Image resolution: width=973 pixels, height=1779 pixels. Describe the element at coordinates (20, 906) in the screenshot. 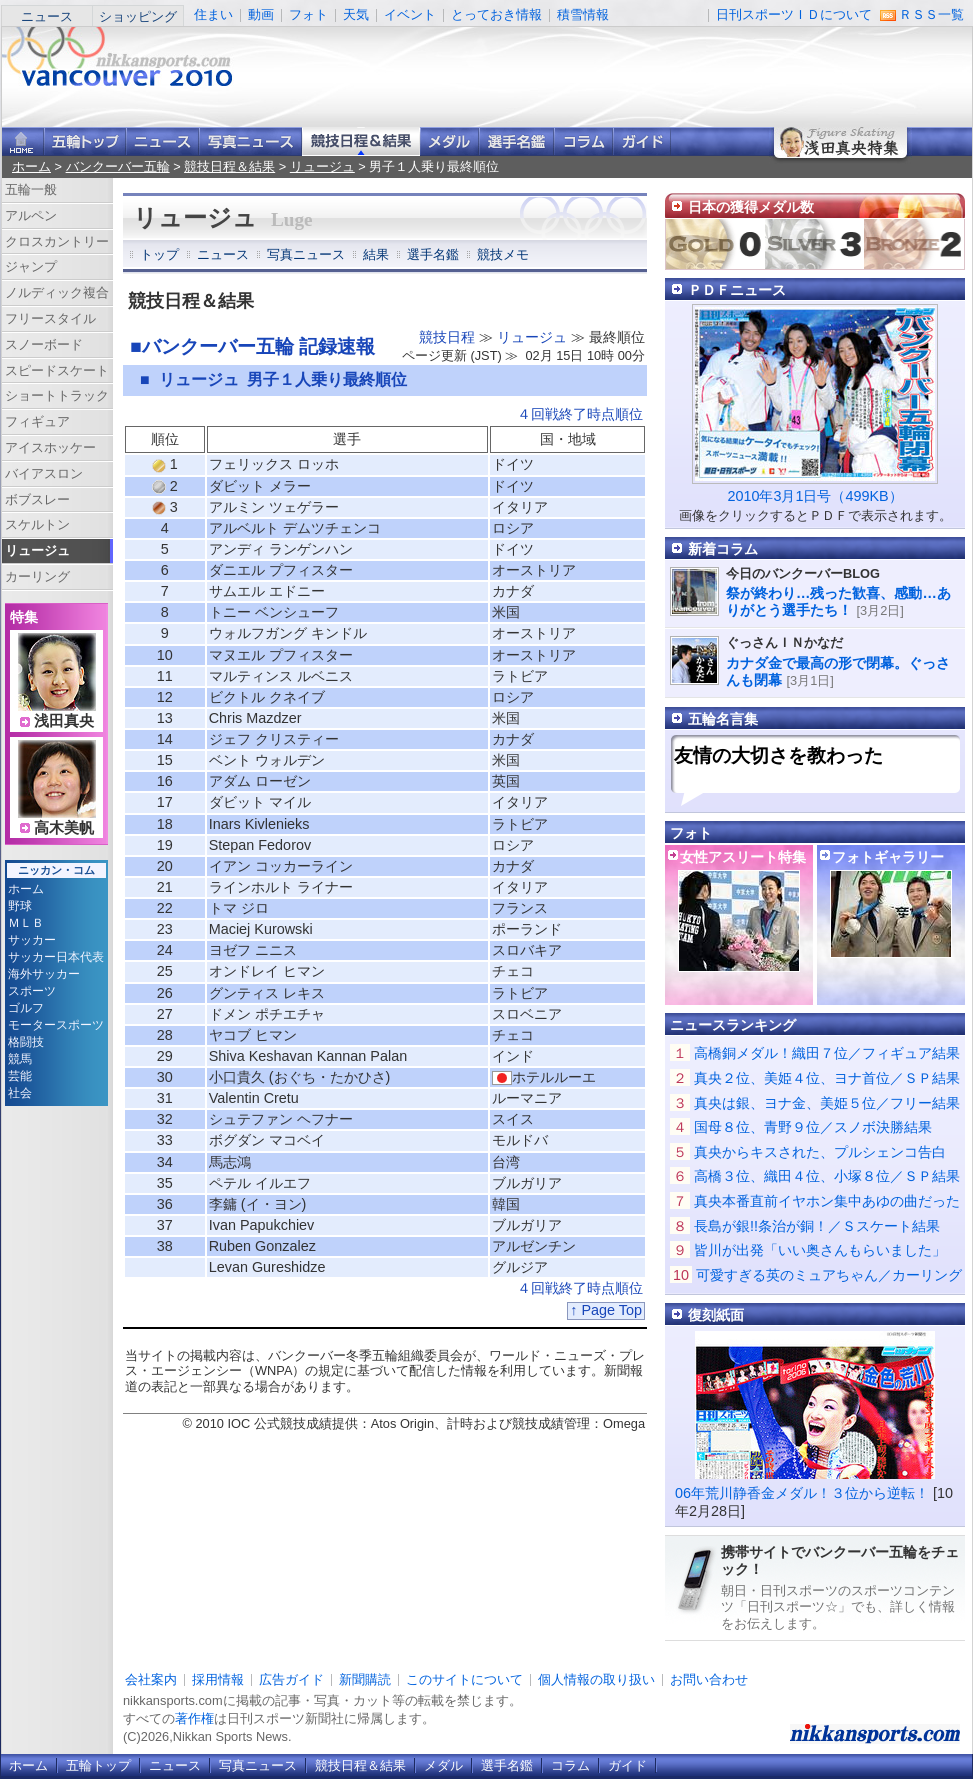

I see `野球` at that location.